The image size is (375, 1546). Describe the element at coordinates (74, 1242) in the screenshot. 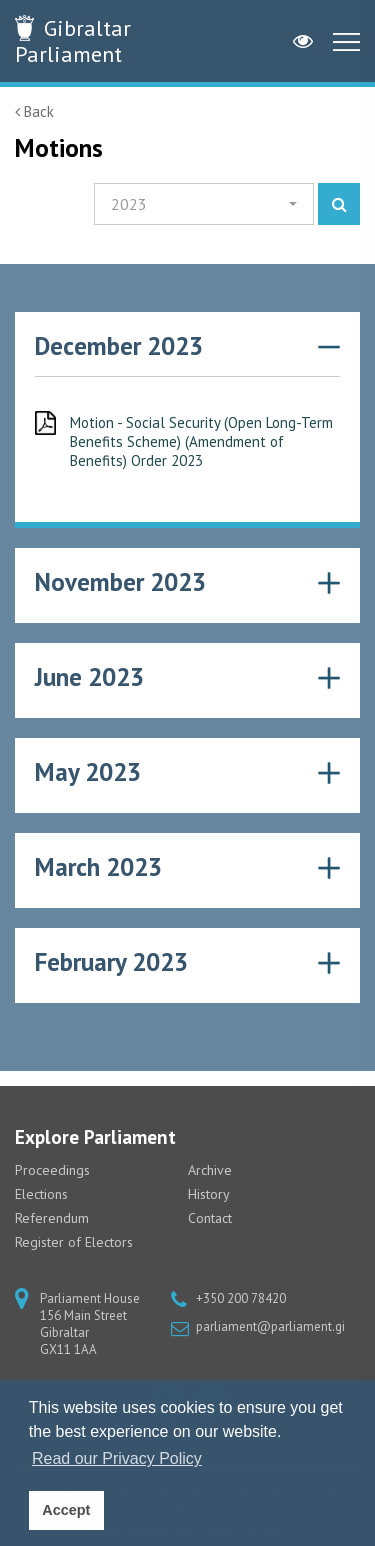

I see `Register of Electors` at that location.